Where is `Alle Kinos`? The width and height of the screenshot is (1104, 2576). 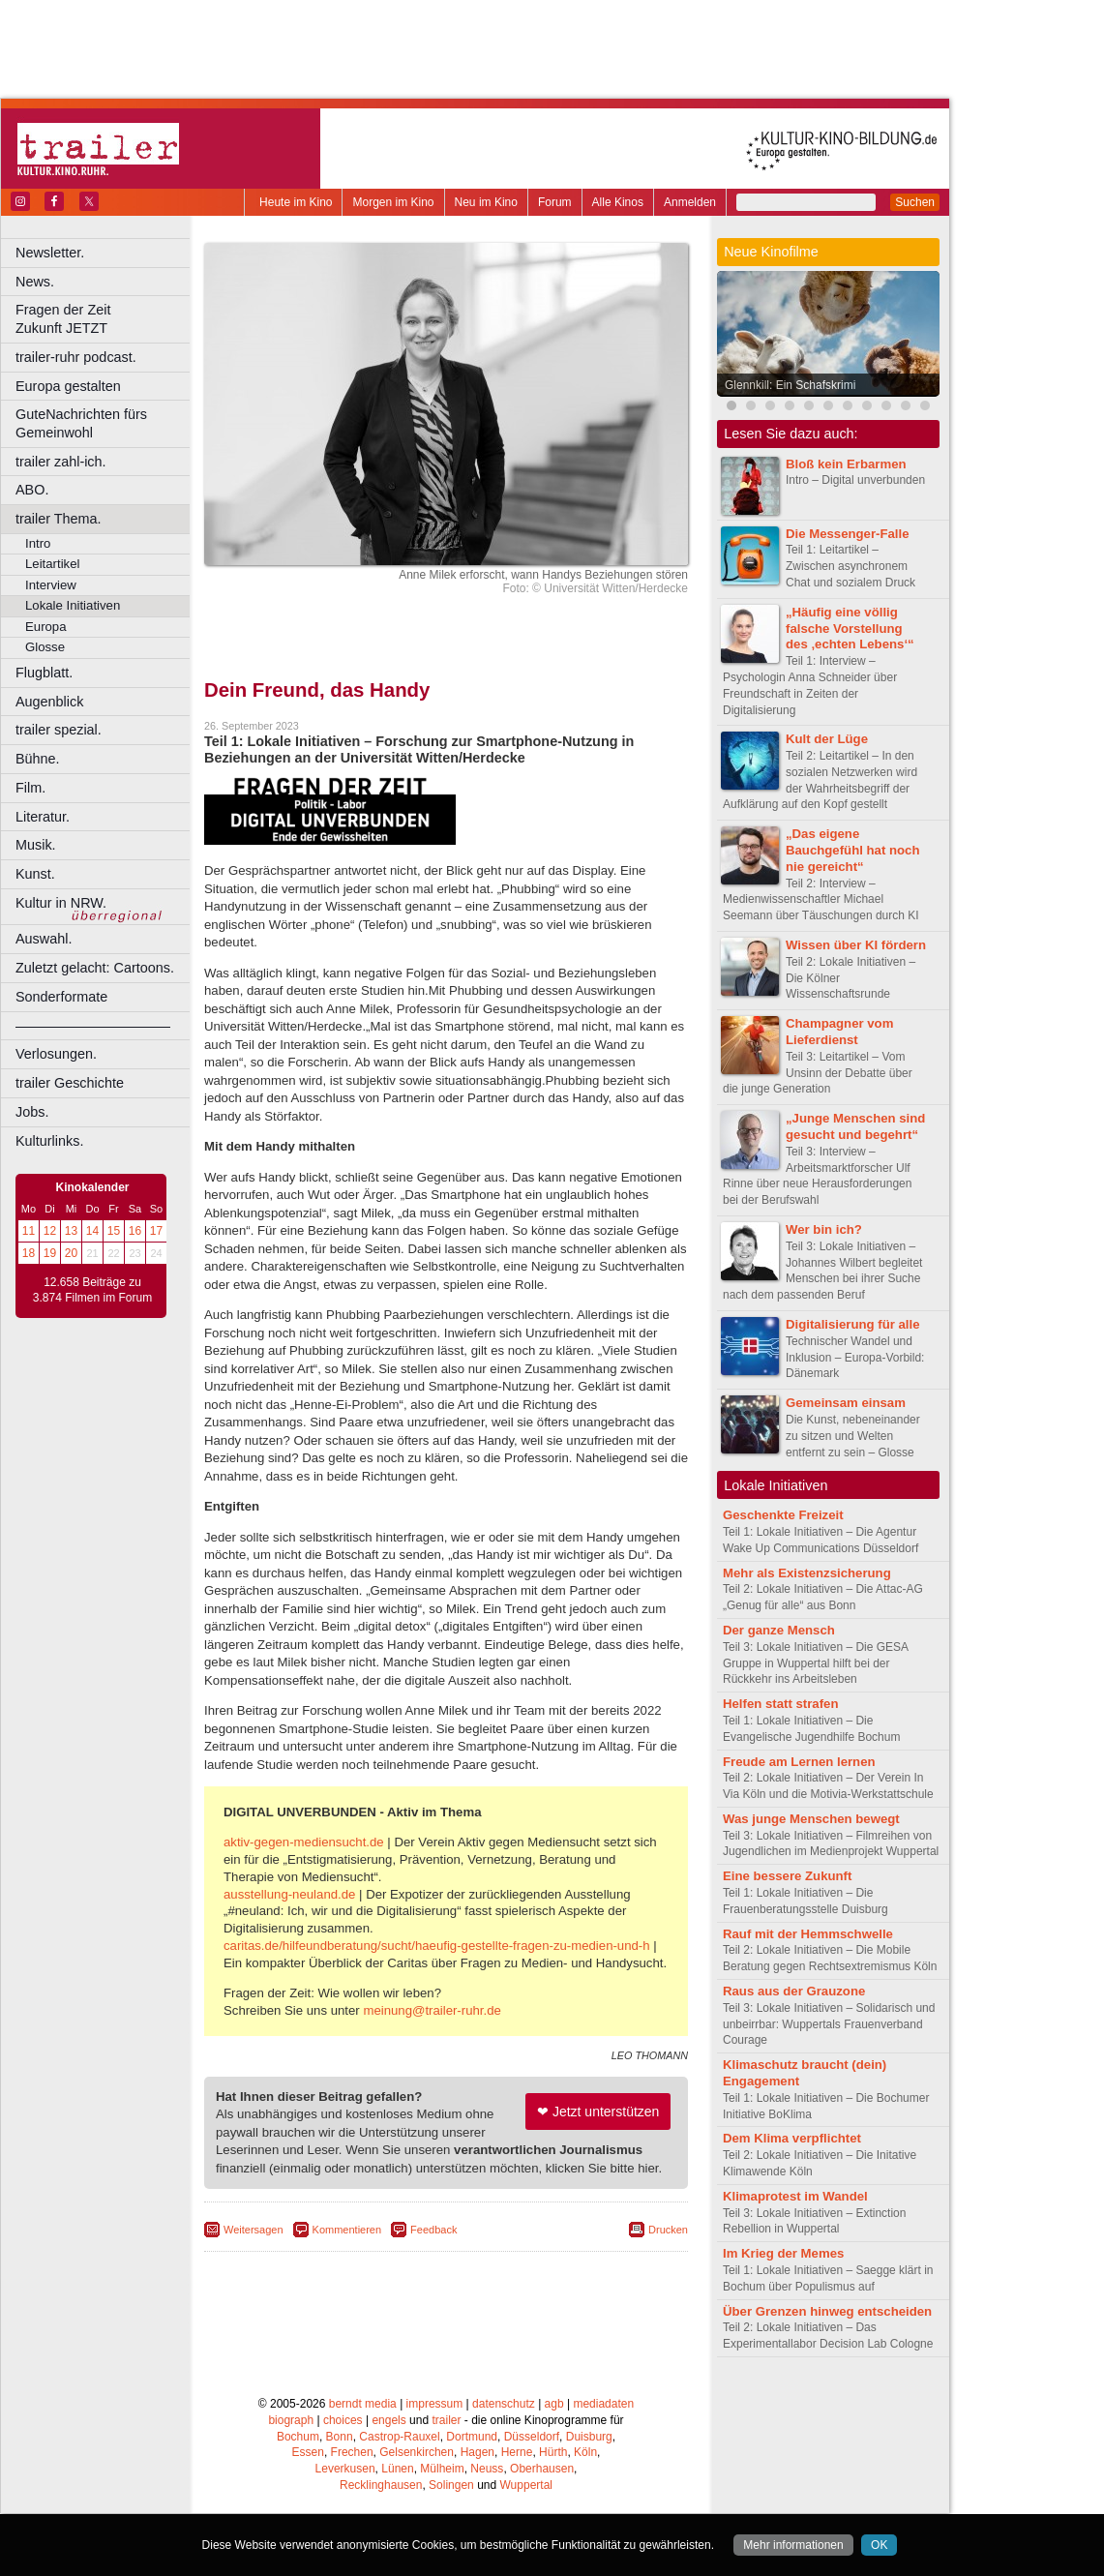 Alle Kinos is located at coordinates (617, 202).